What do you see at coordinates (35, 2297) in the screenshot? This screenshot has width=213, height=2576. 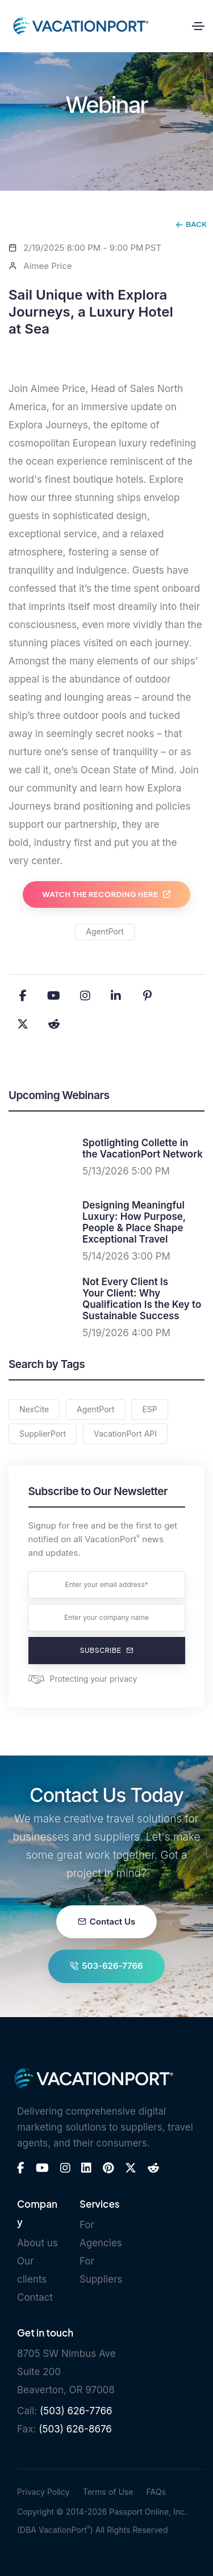 I see `Contact` at bounding box center [35, 2297].